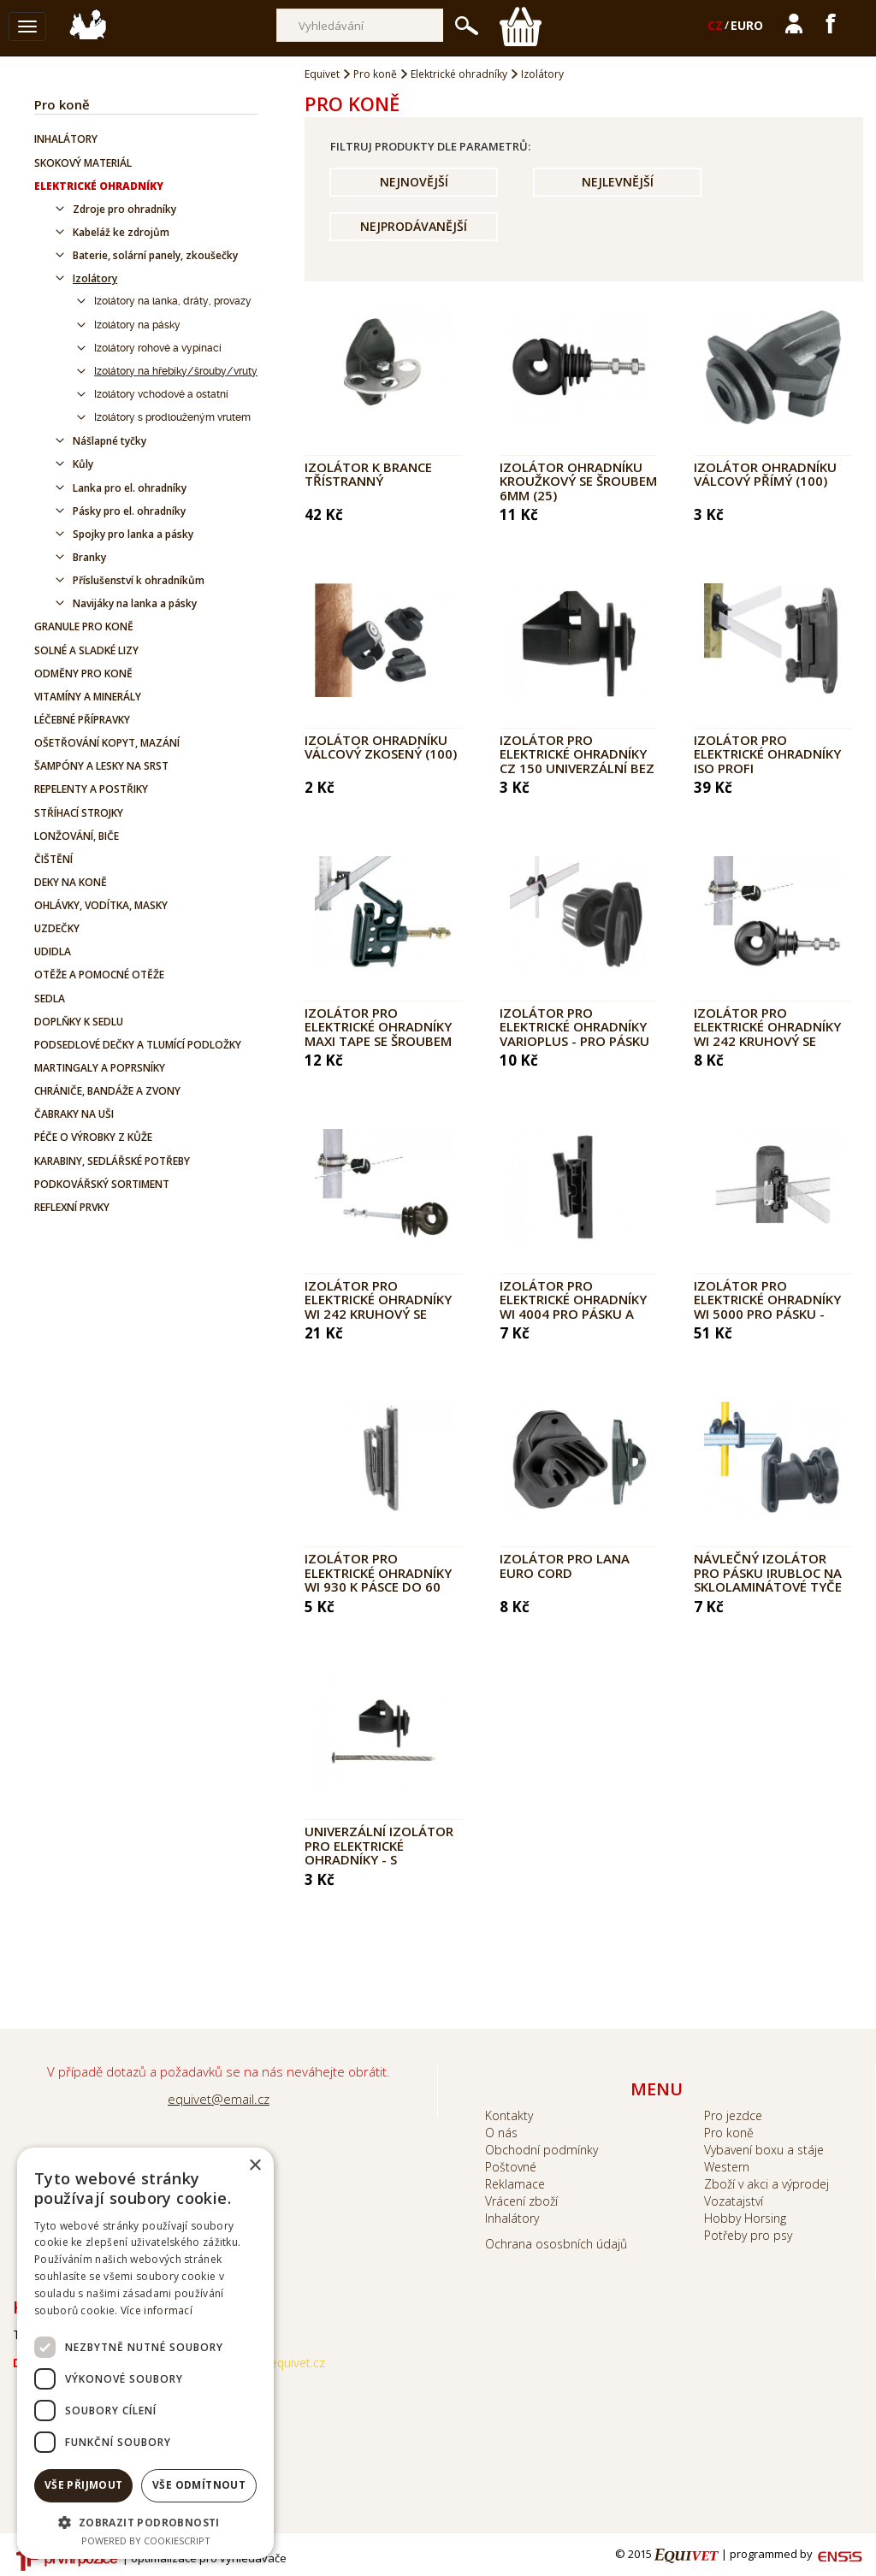 Image resolution: width=876 pixels, height=2576 pixels. What do you see at coordinates (254, 2165) in the screenshot?
I see `× [button]` at bounding box center [254, 2165].